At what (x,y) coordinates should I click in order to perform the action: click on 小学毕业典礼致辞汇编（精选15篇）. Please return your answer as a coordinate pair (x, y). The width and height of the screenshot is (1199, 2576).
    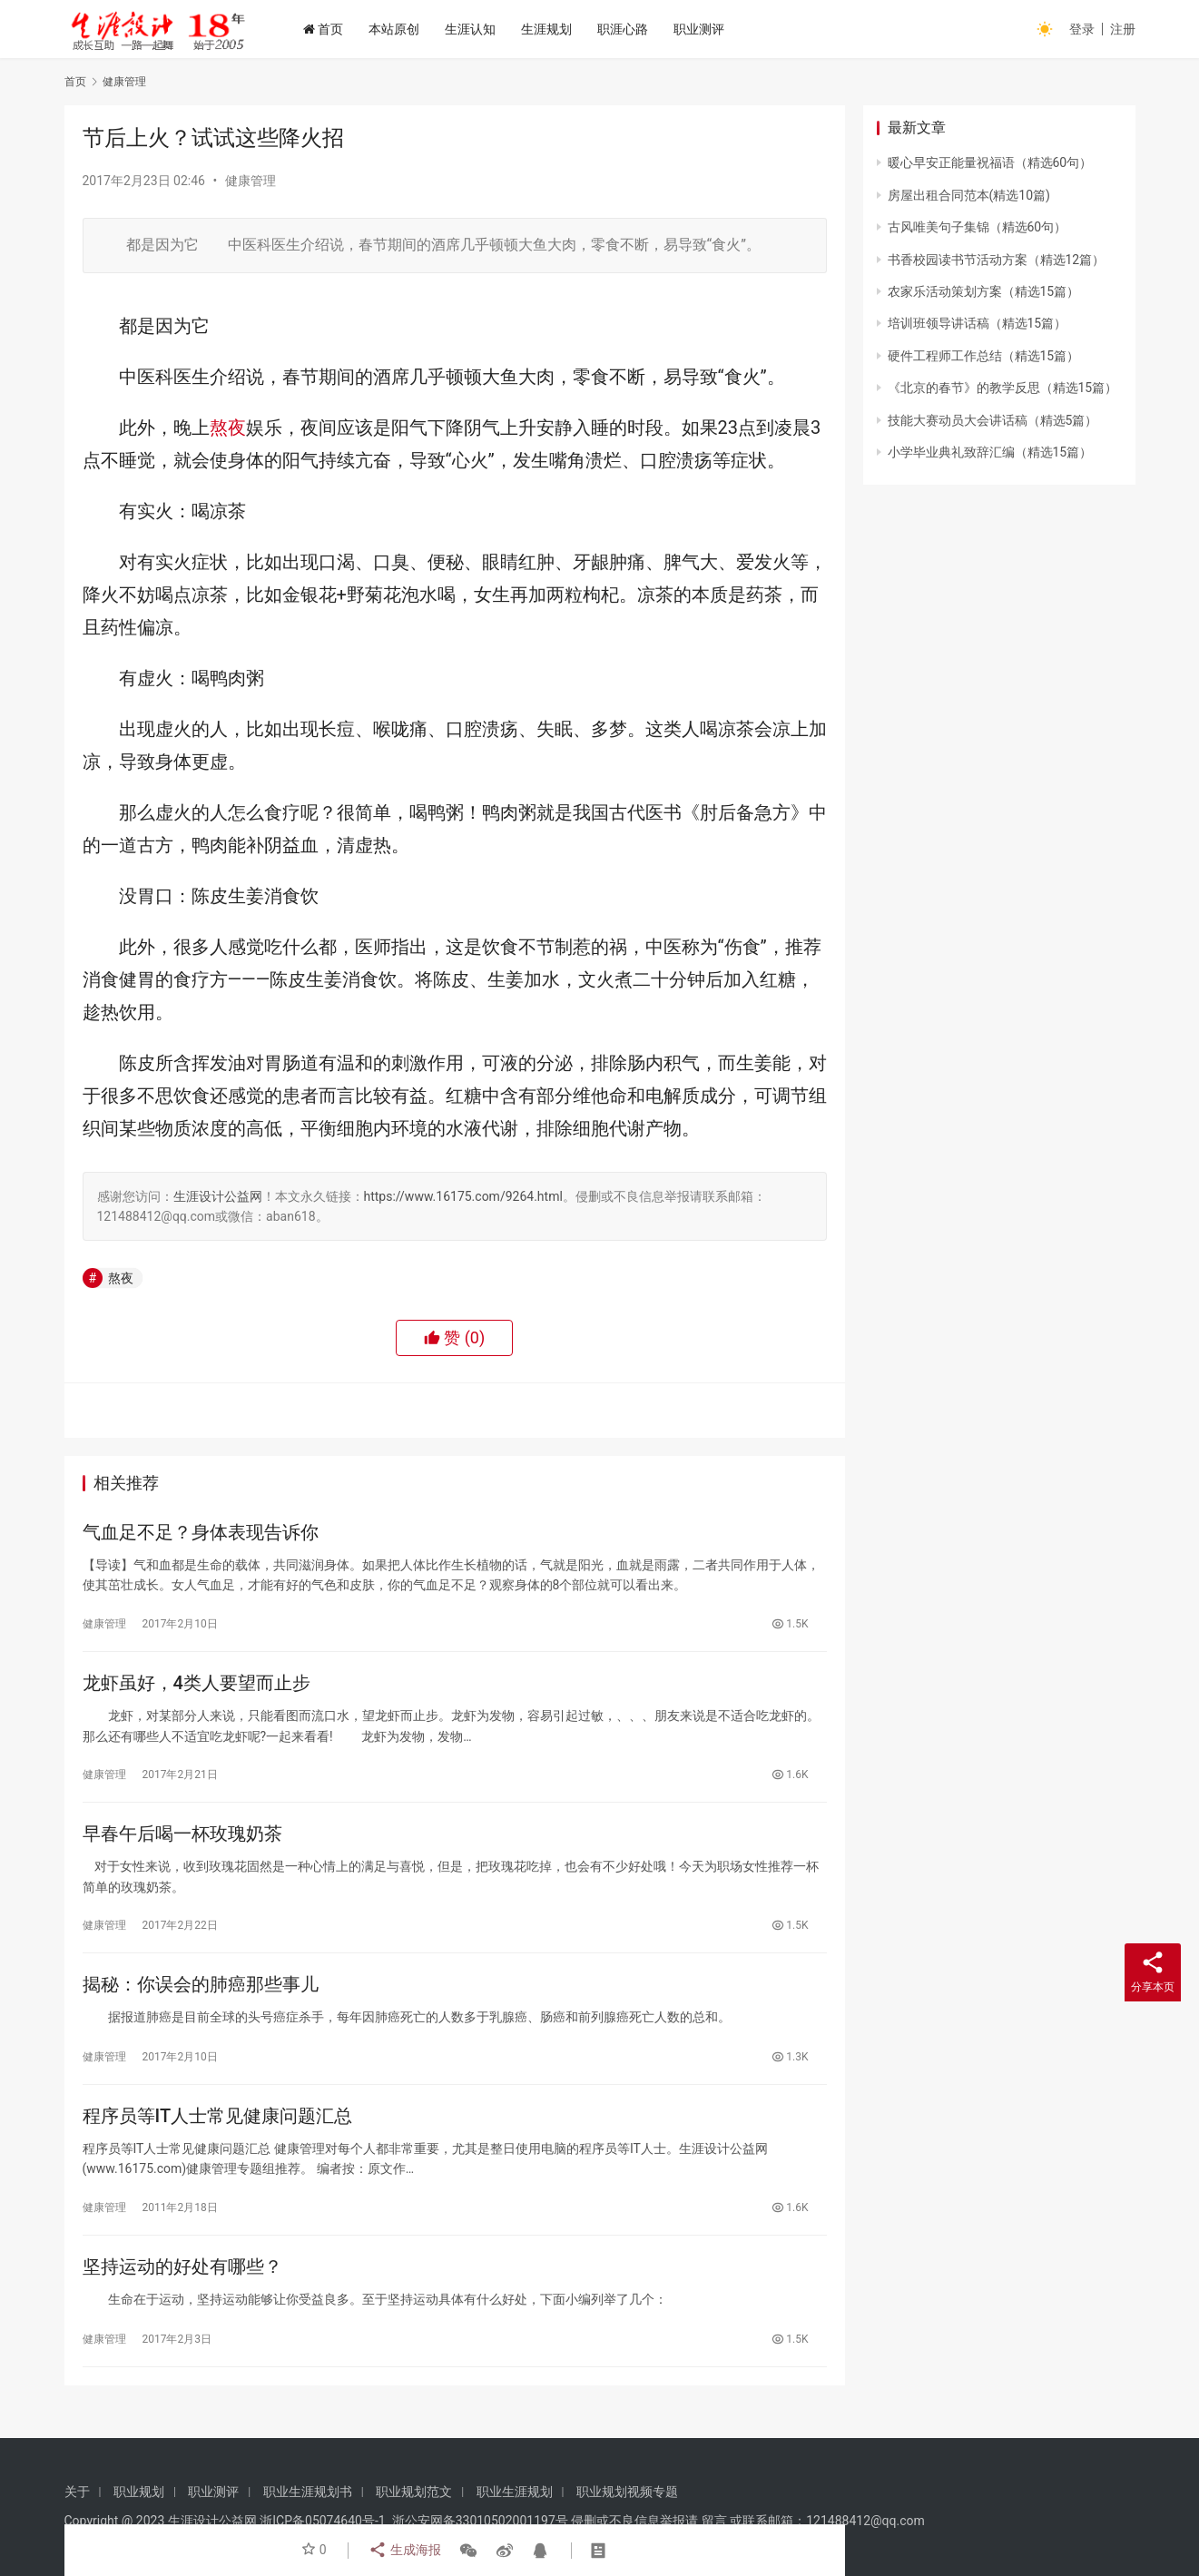
    Looking at the image, I should click on (990, 452).